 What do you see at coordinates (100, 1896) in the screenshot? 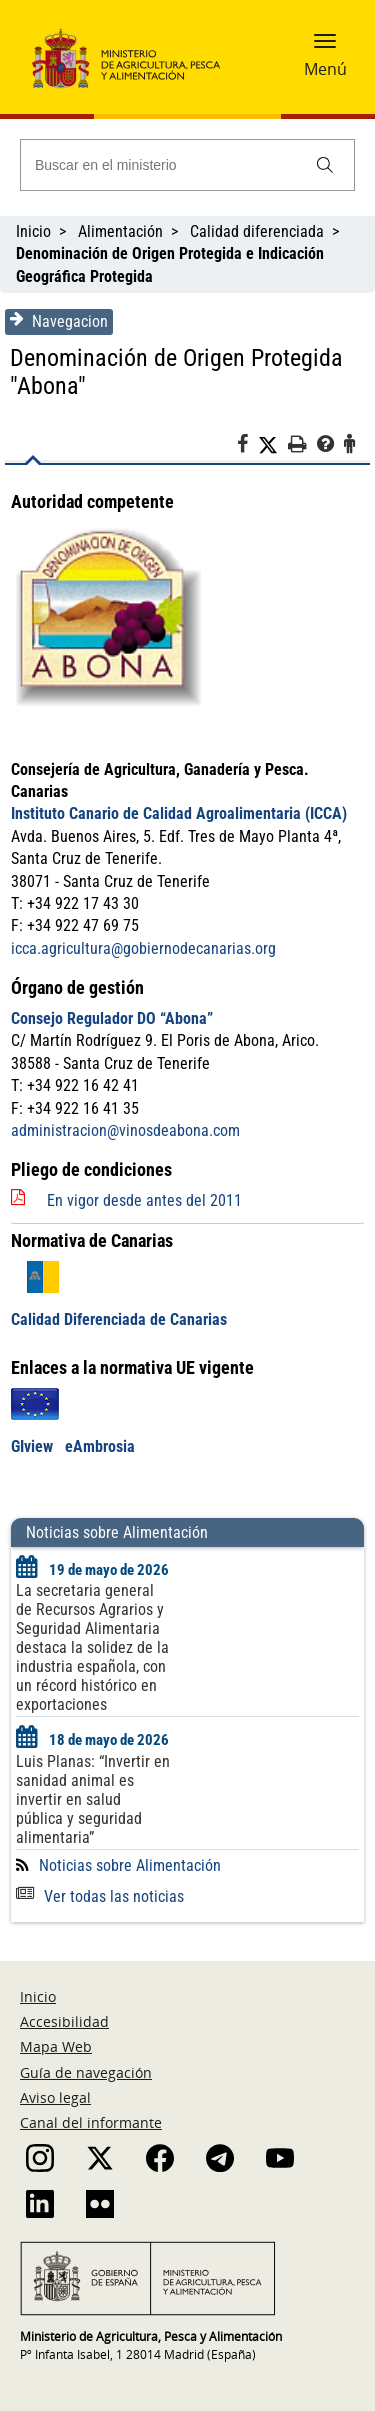
I see `Ver todas las noticias` at bounding box center [100, 1896].